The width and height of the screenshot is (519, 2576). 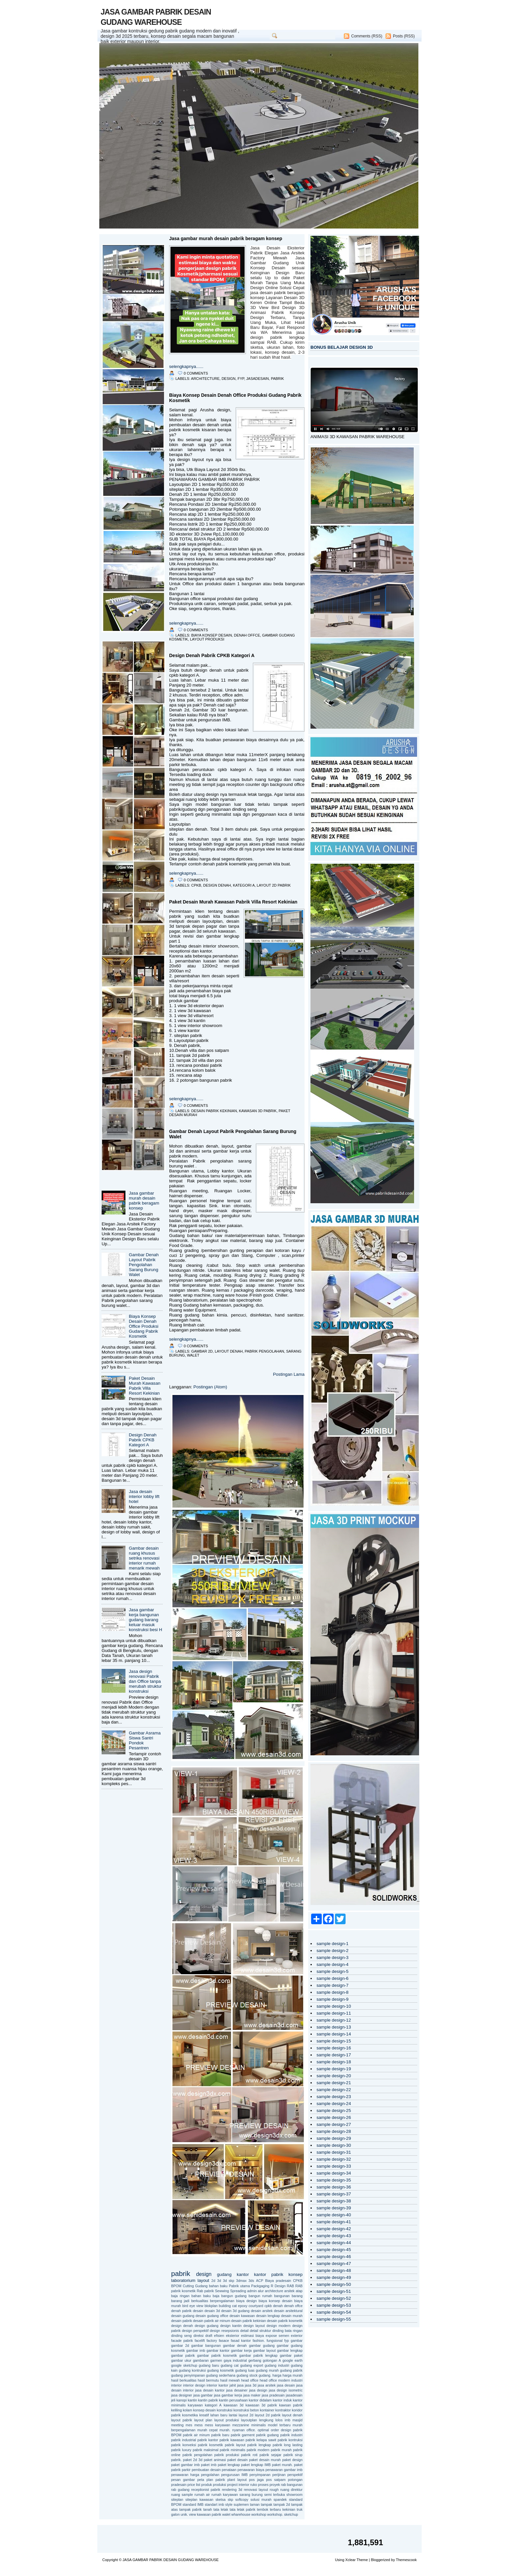 What do you see at coordinates (332, 1957) in the screenshot?
I see `sample design-3` at bounding box center [332, 1957].